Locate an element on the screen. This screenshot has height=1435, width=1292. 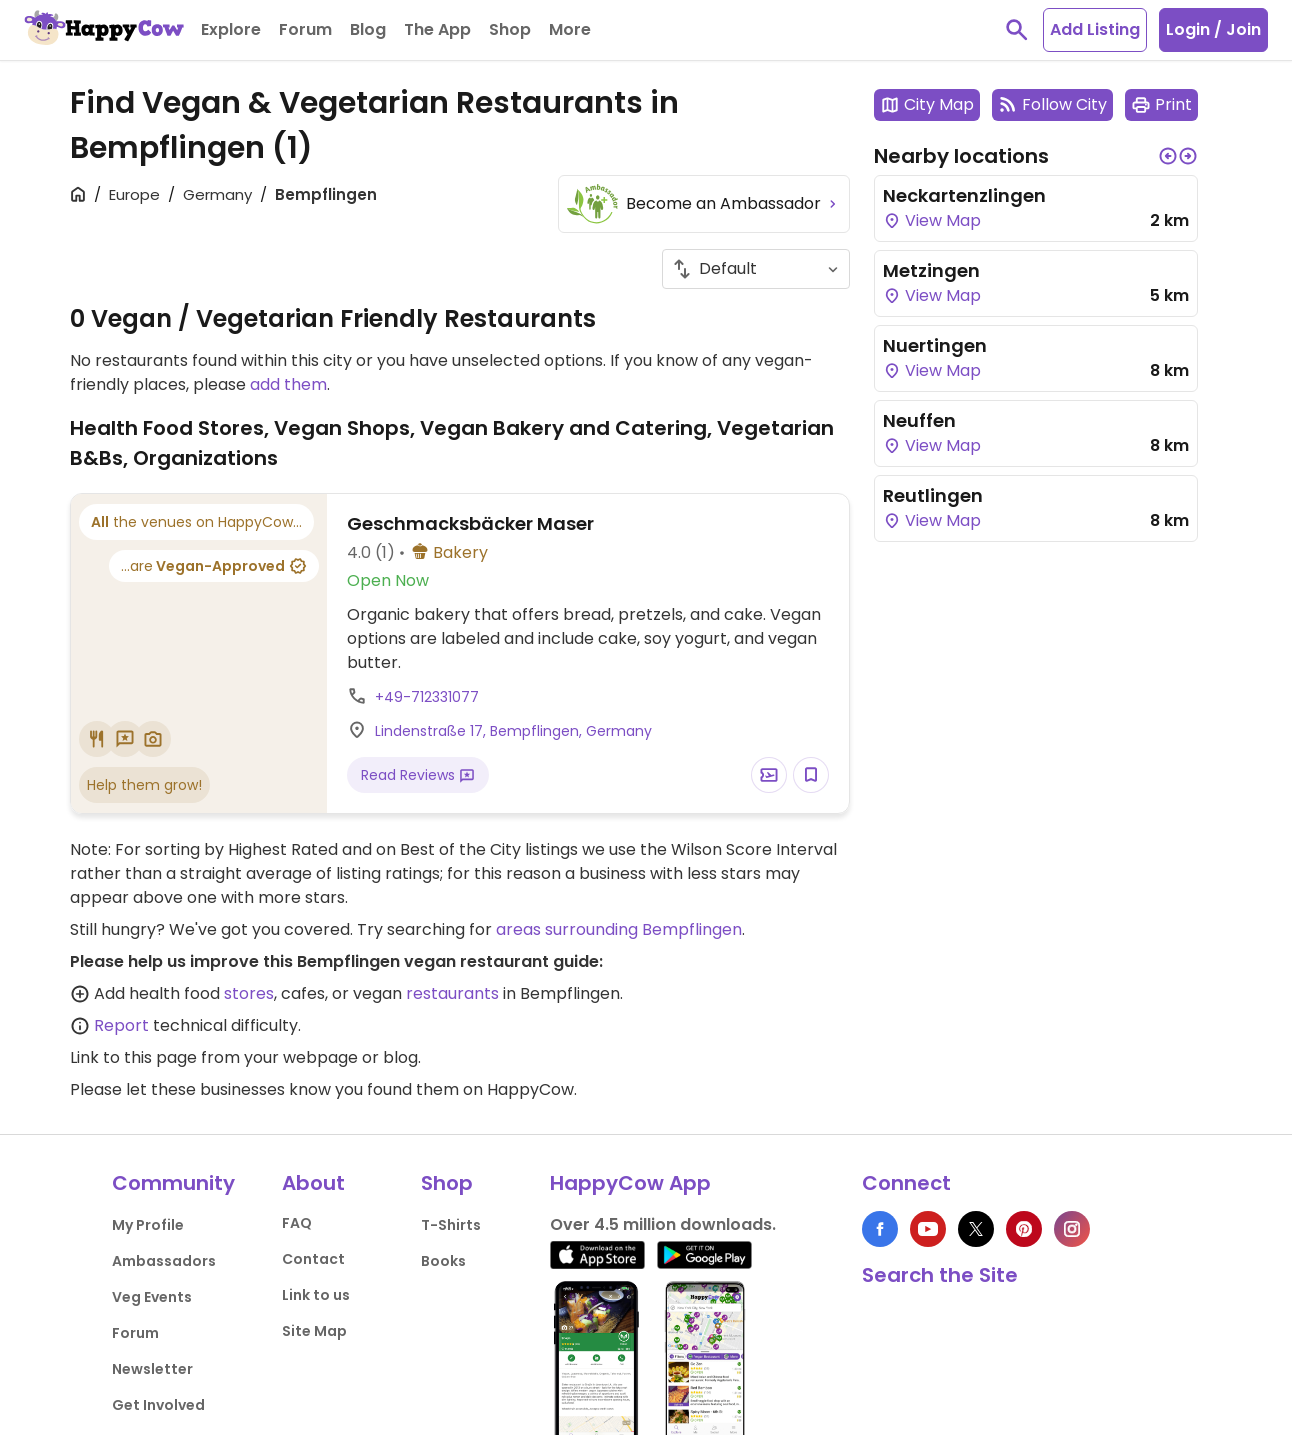
Follow City is located at coordinates (1052, 104).